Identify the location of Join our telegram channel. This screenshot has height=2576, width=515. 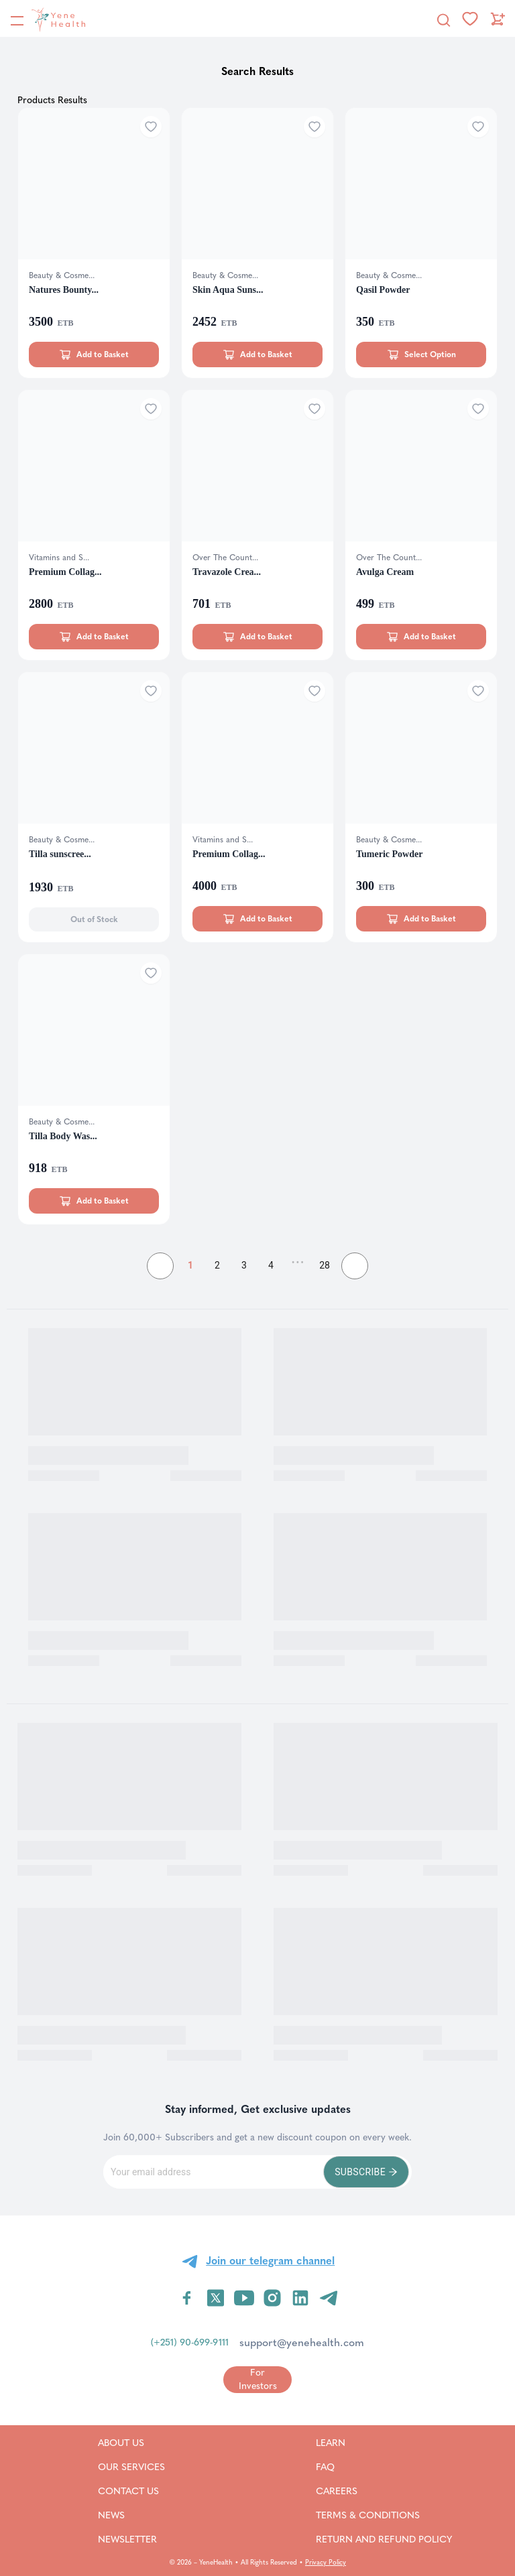
(270, 2260).